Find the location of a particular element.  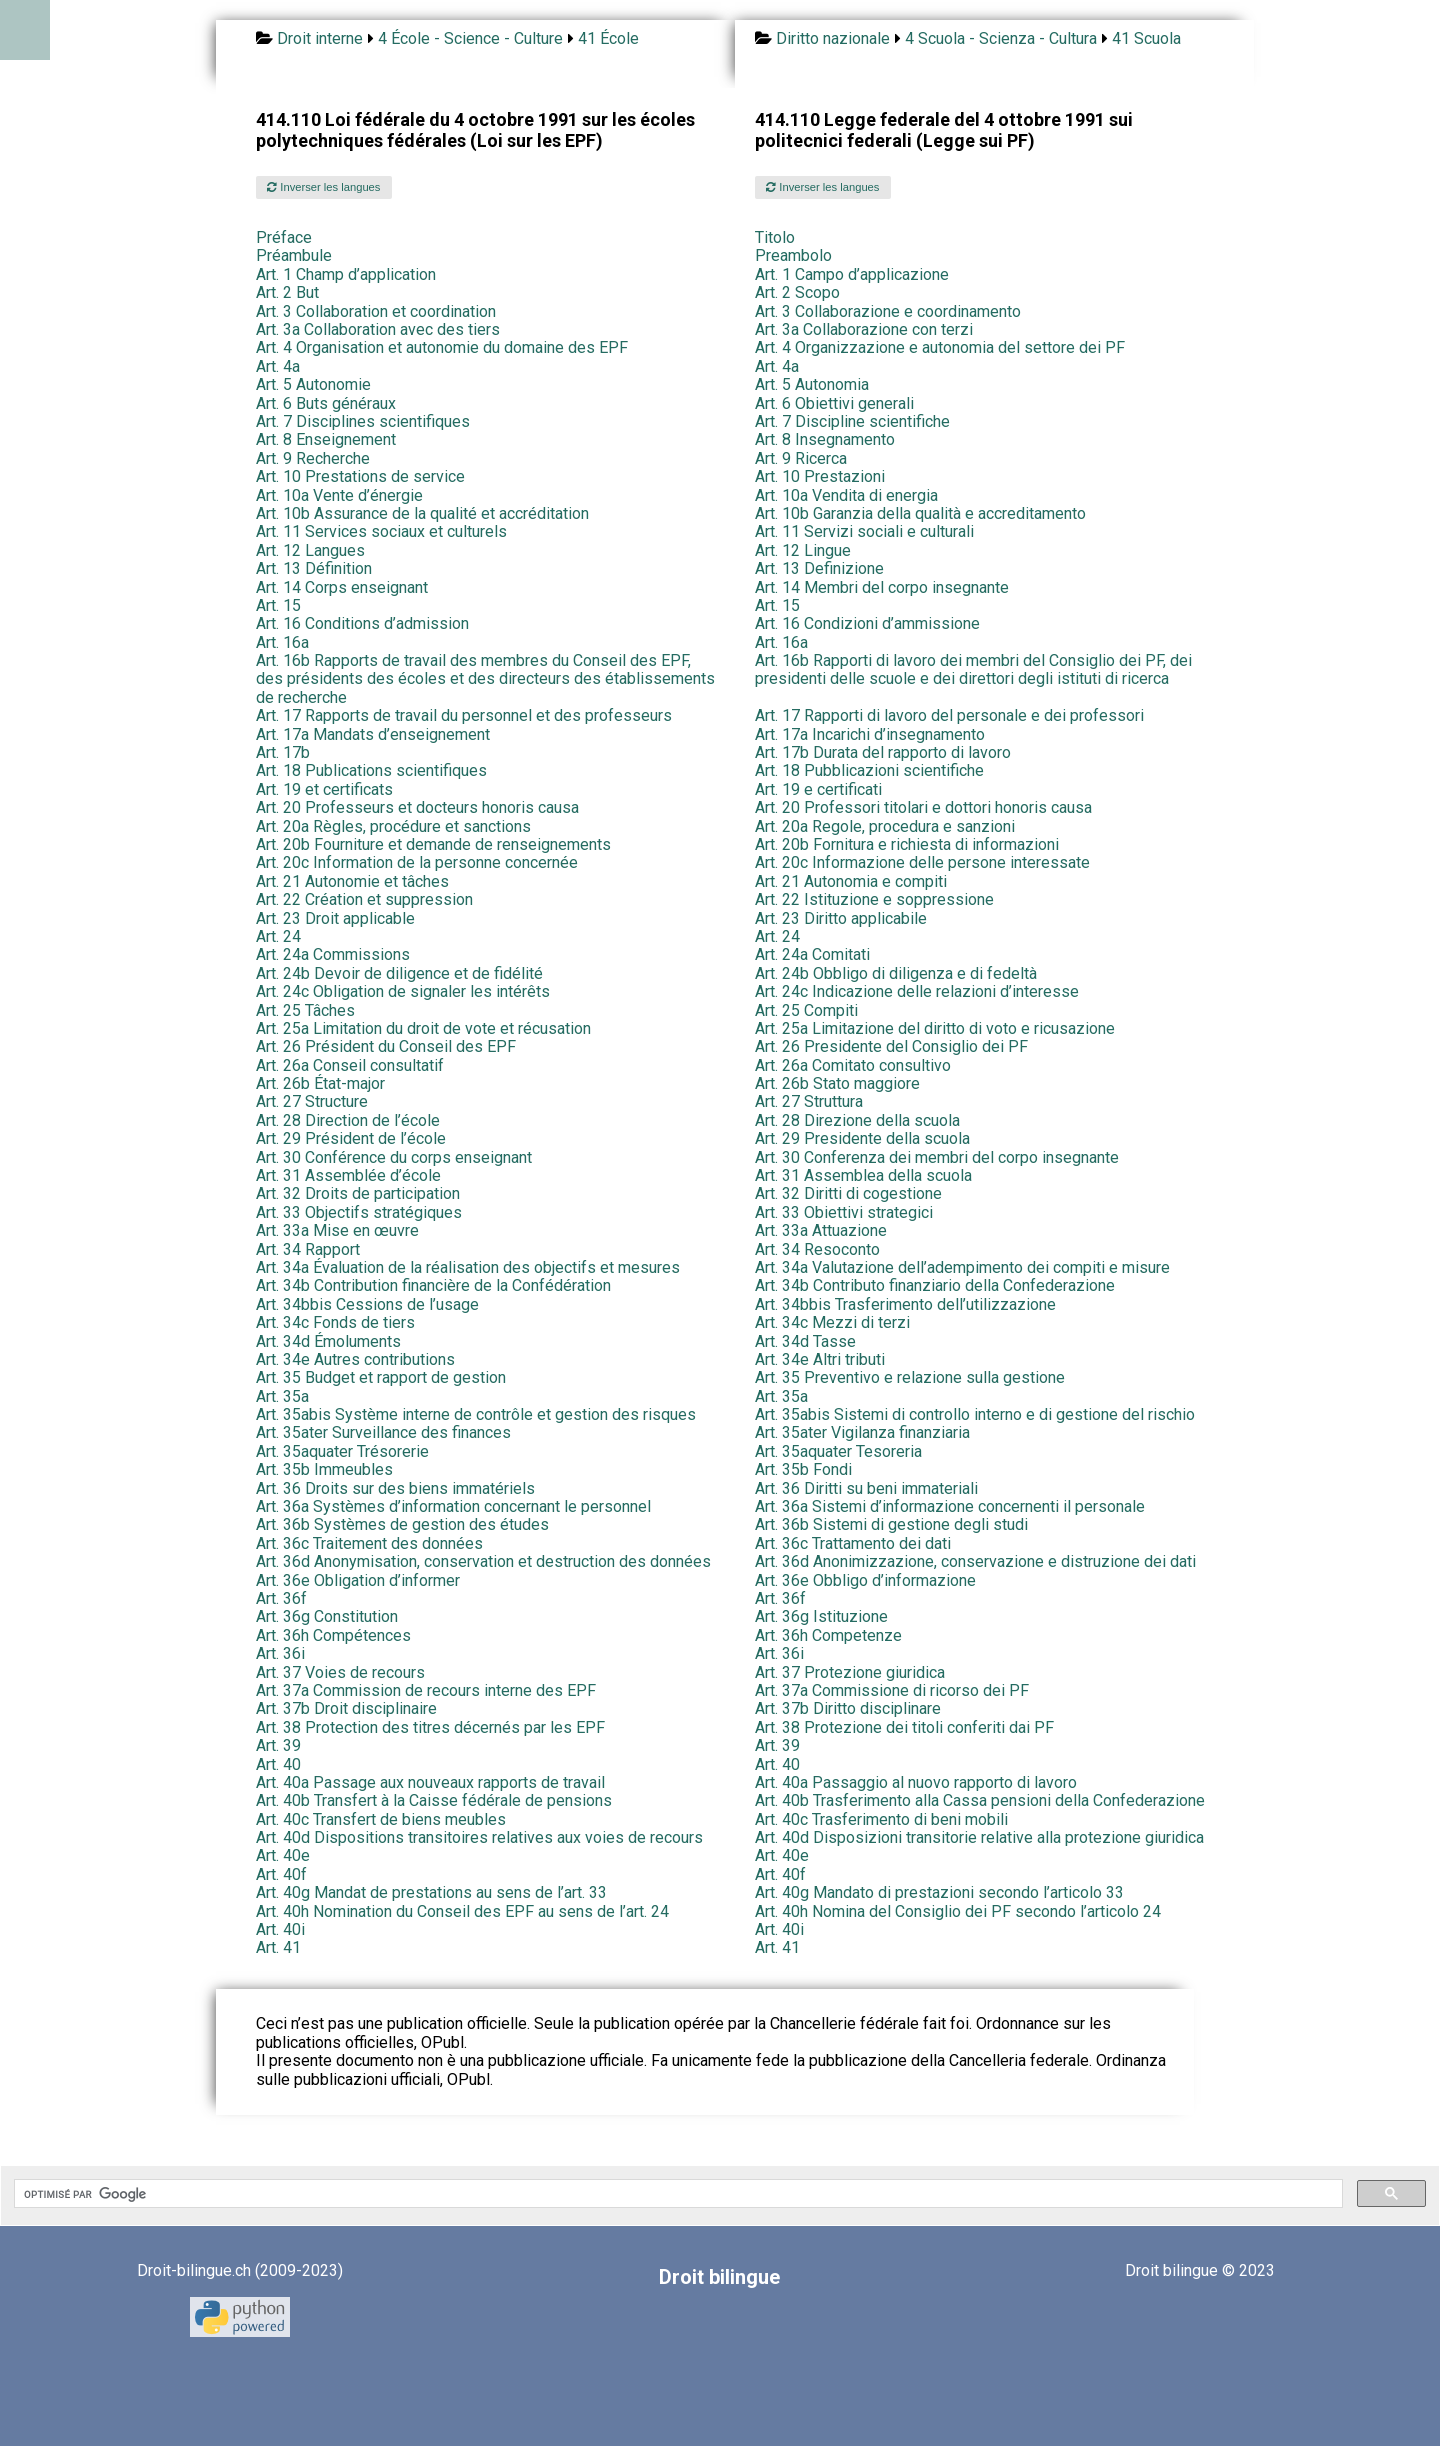

Art. 16 is located at coordinates (362, 623).